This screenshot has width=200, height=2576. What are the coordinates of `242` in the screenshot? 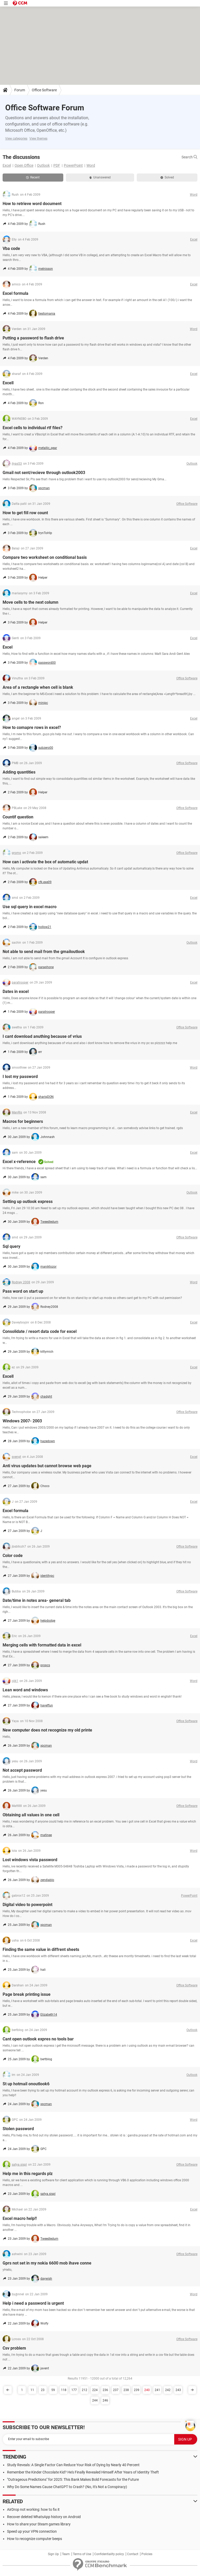 It's located at (168, 2390).